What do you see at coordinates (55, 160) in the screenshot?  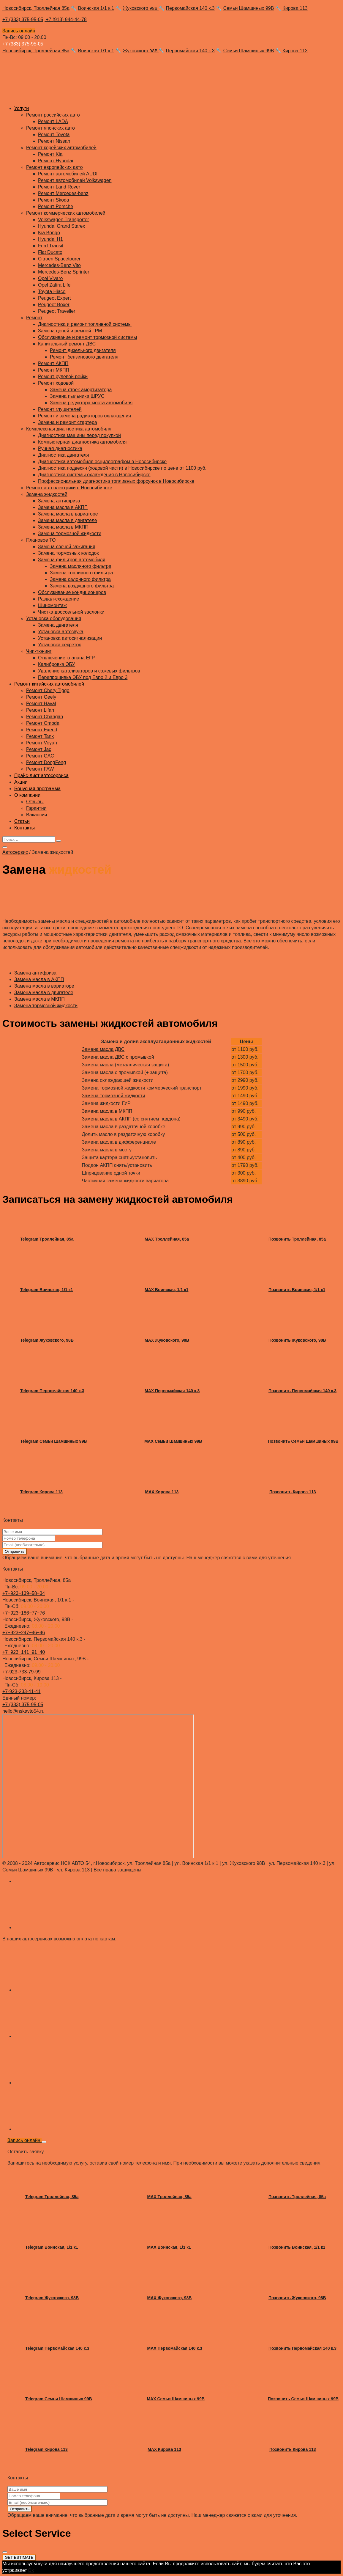 I see `Ремонт Hyundai` at bounding box center [55, 160].